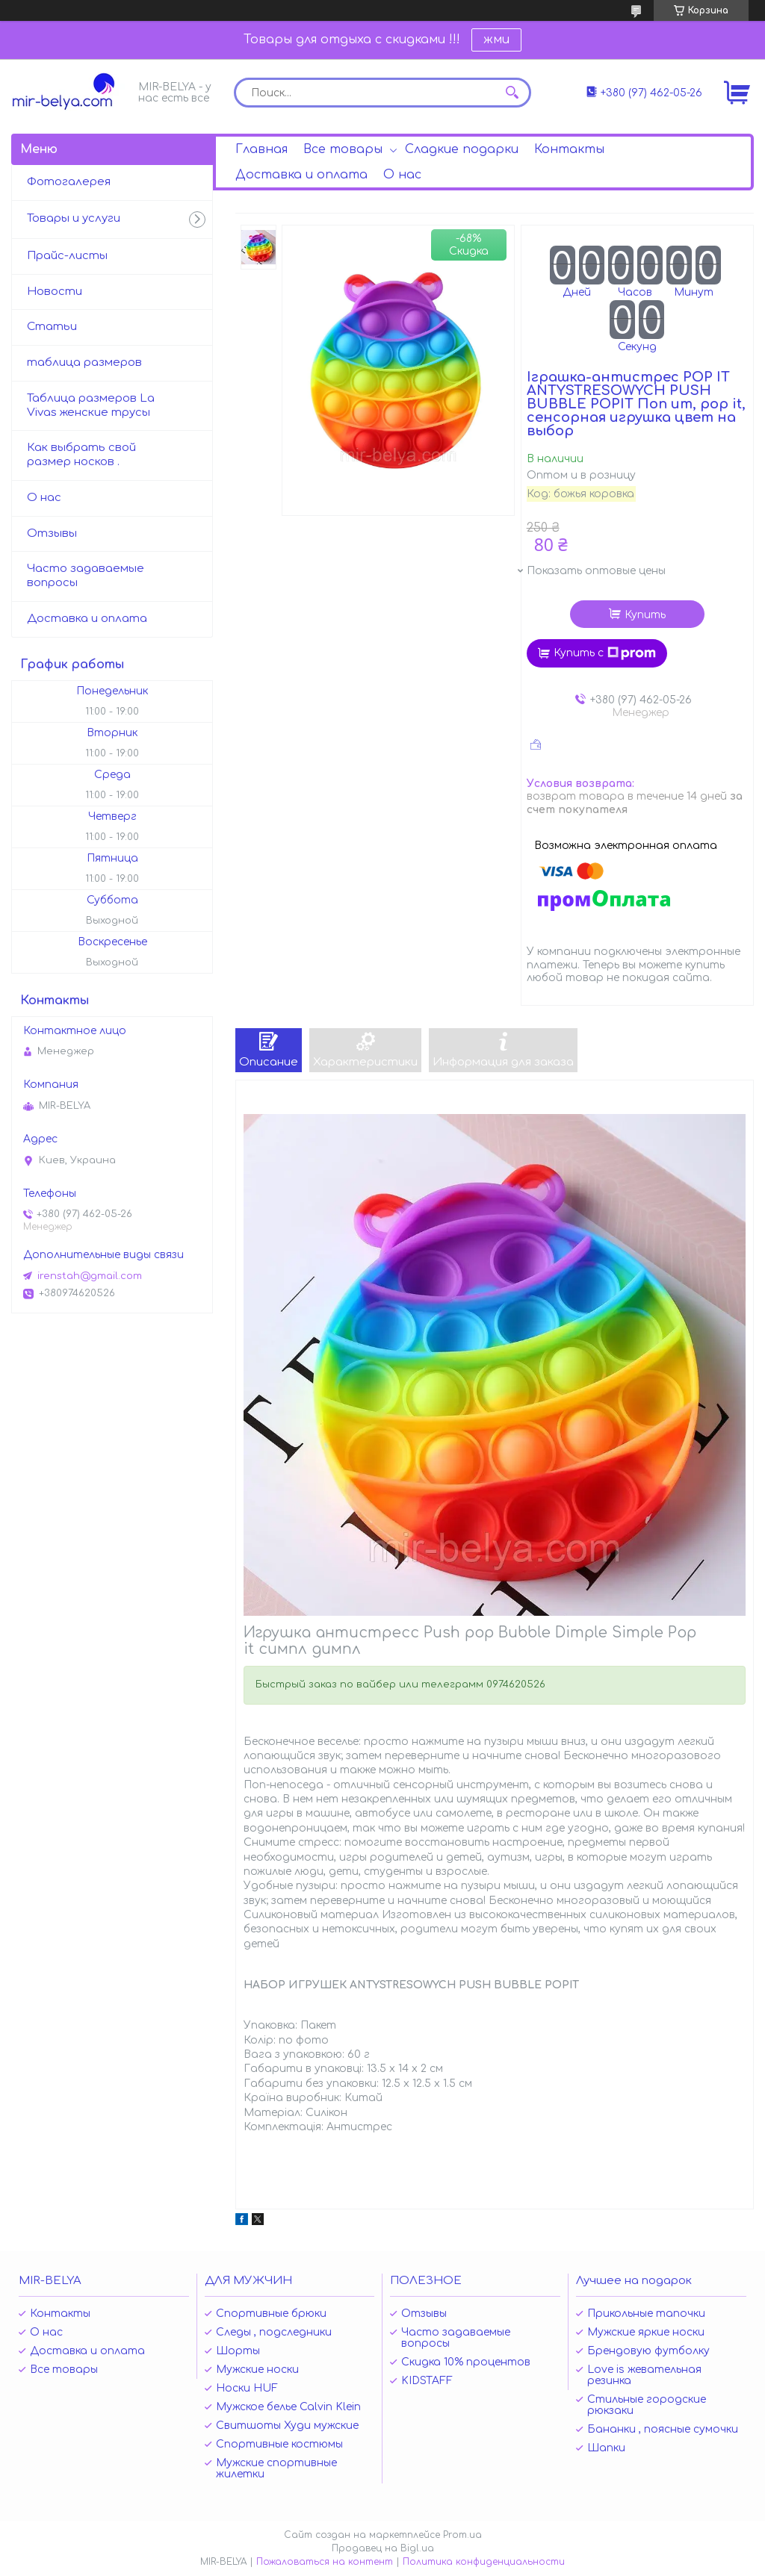 The image size is (765, 2576). I want to click on KIDSTAFF, so click(427, 2380).